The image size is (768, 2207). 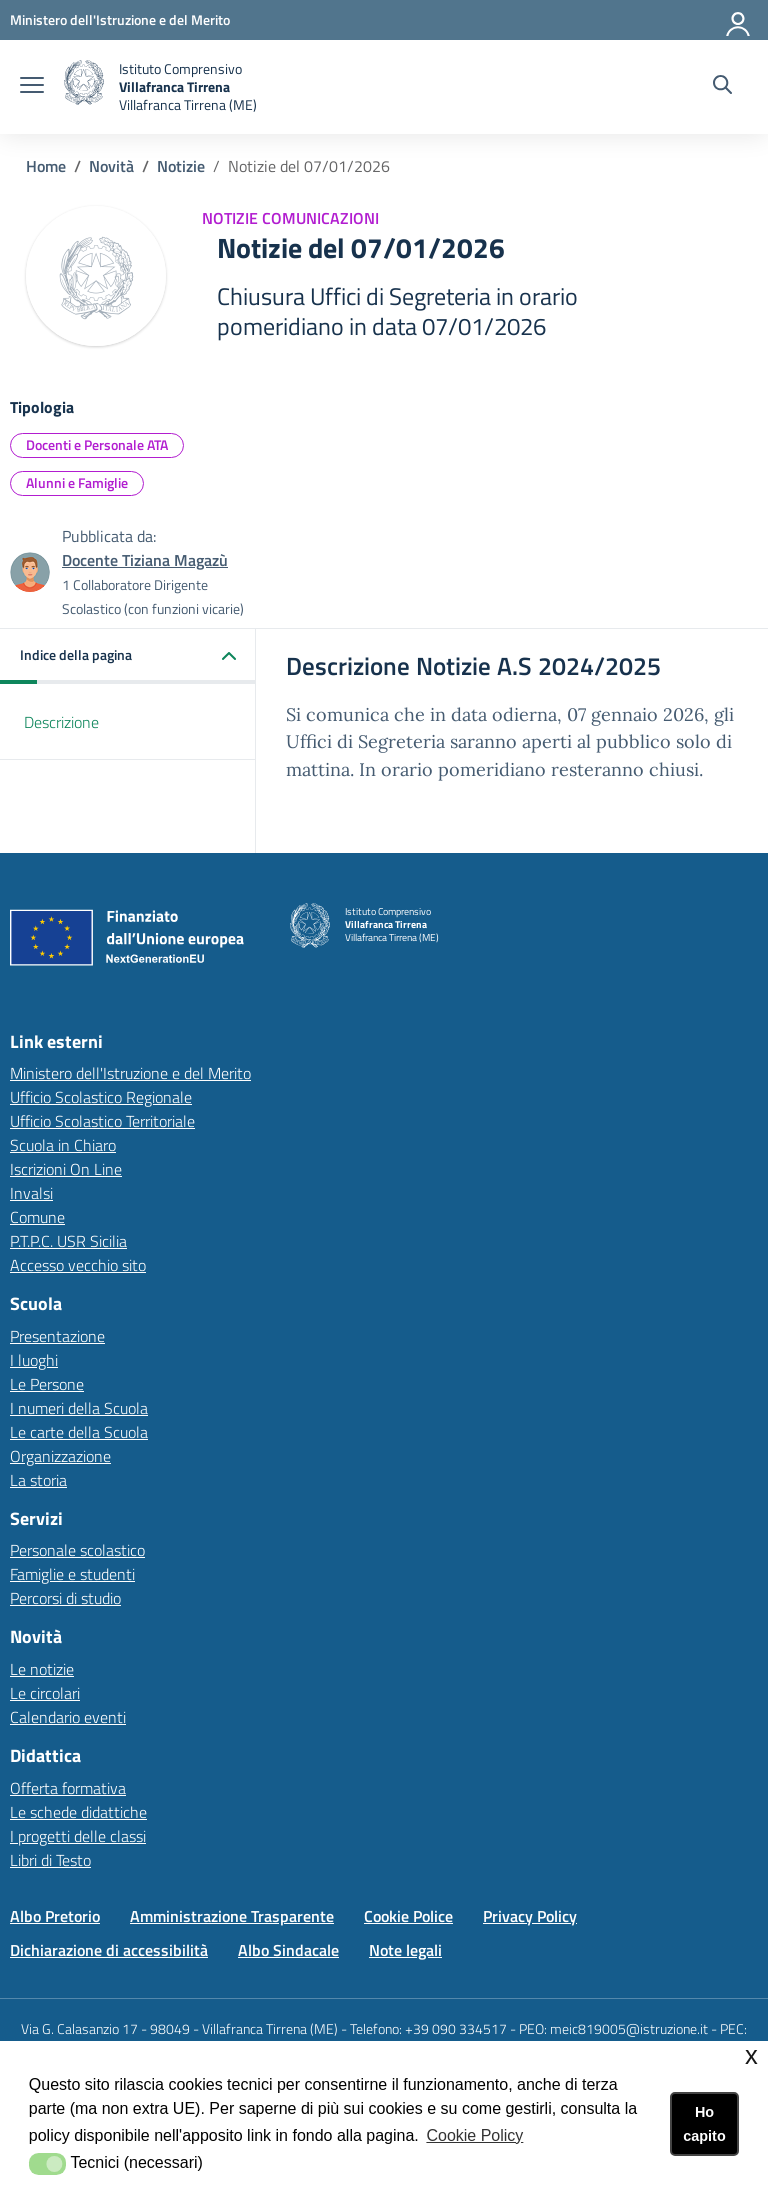 What do you see at coordinates (97, 444) in the screenshot?
I see `Docenti e Personale ATA` at bounding box center [97, 444].